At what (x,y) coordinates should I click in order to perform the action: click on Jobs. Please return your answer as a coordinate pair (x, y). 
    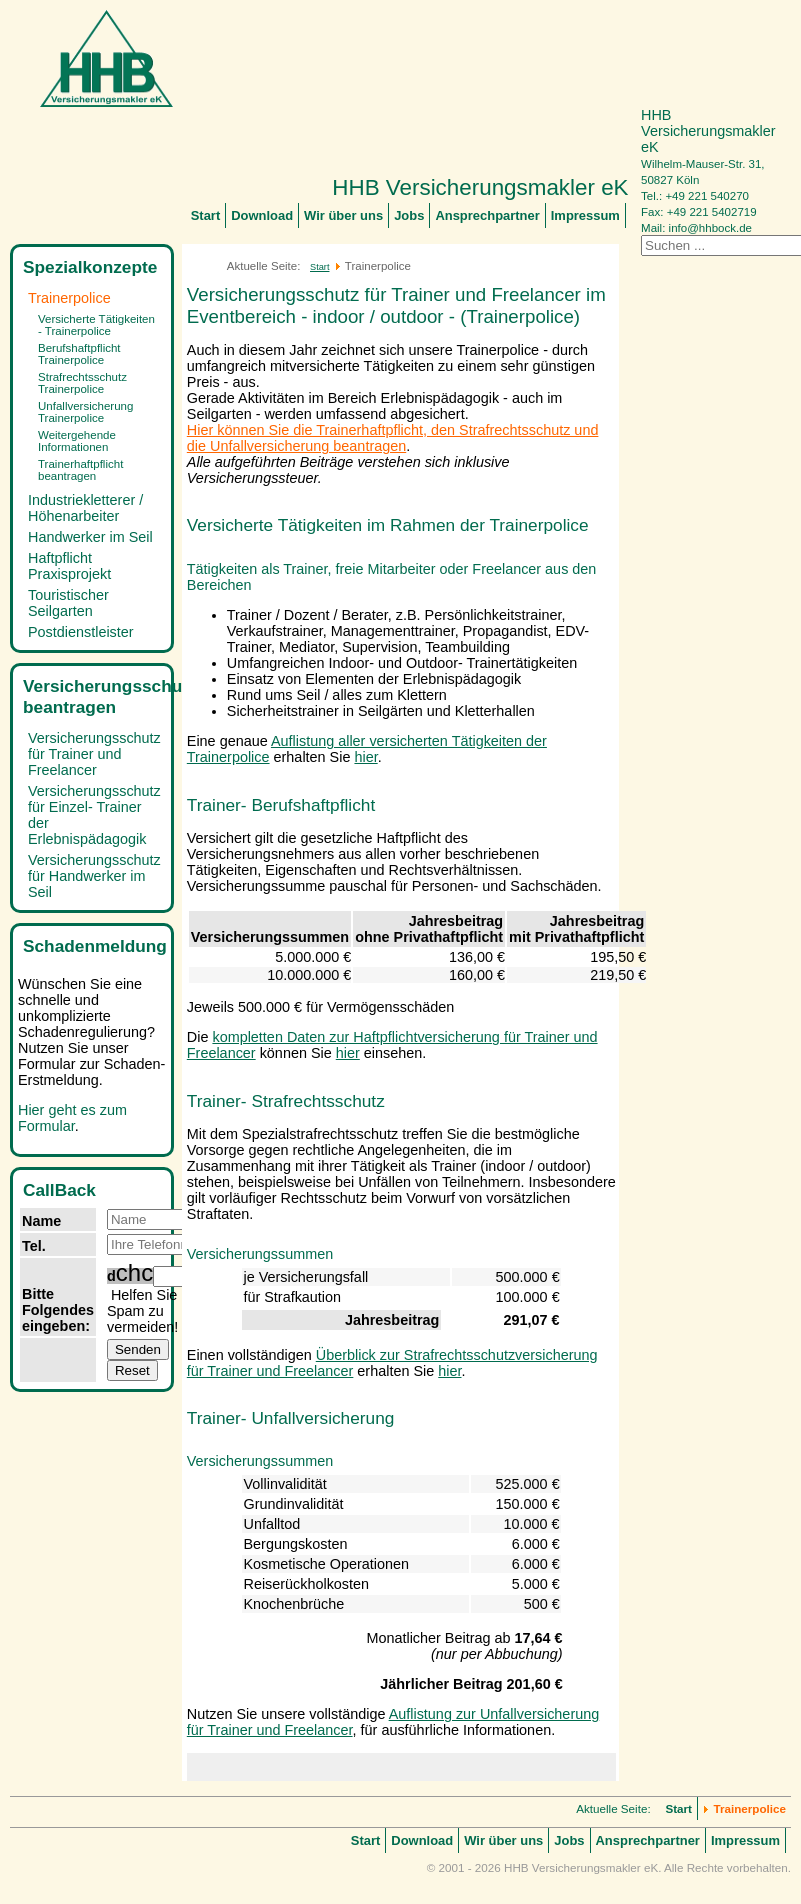
    Looking at the image, I should click on (409, 215).